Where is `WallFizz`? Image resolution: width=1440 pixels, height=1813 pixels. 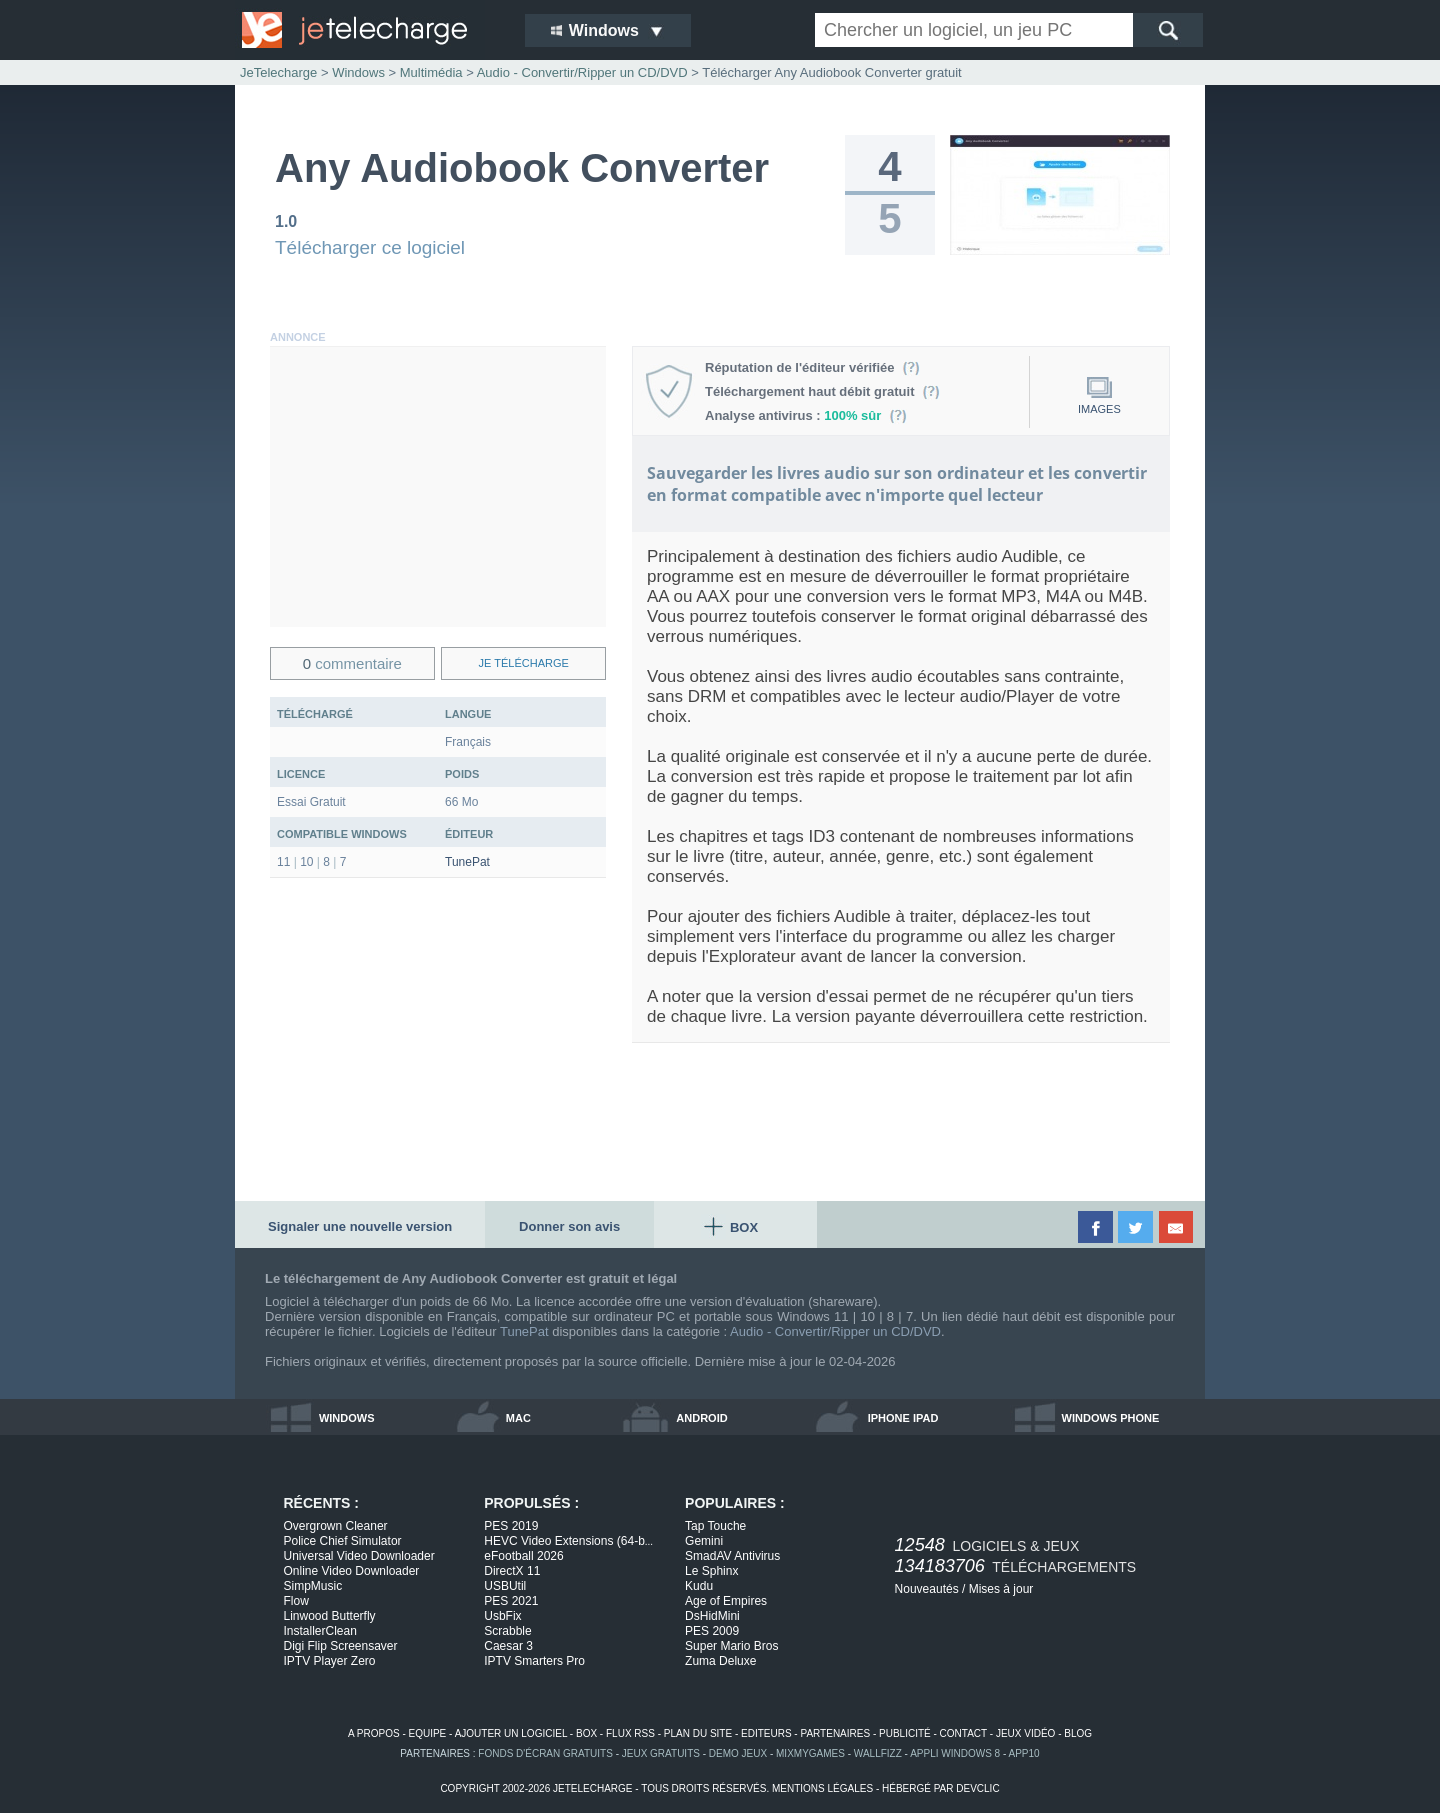
WallFizz is located at coordinates (878, 1753).